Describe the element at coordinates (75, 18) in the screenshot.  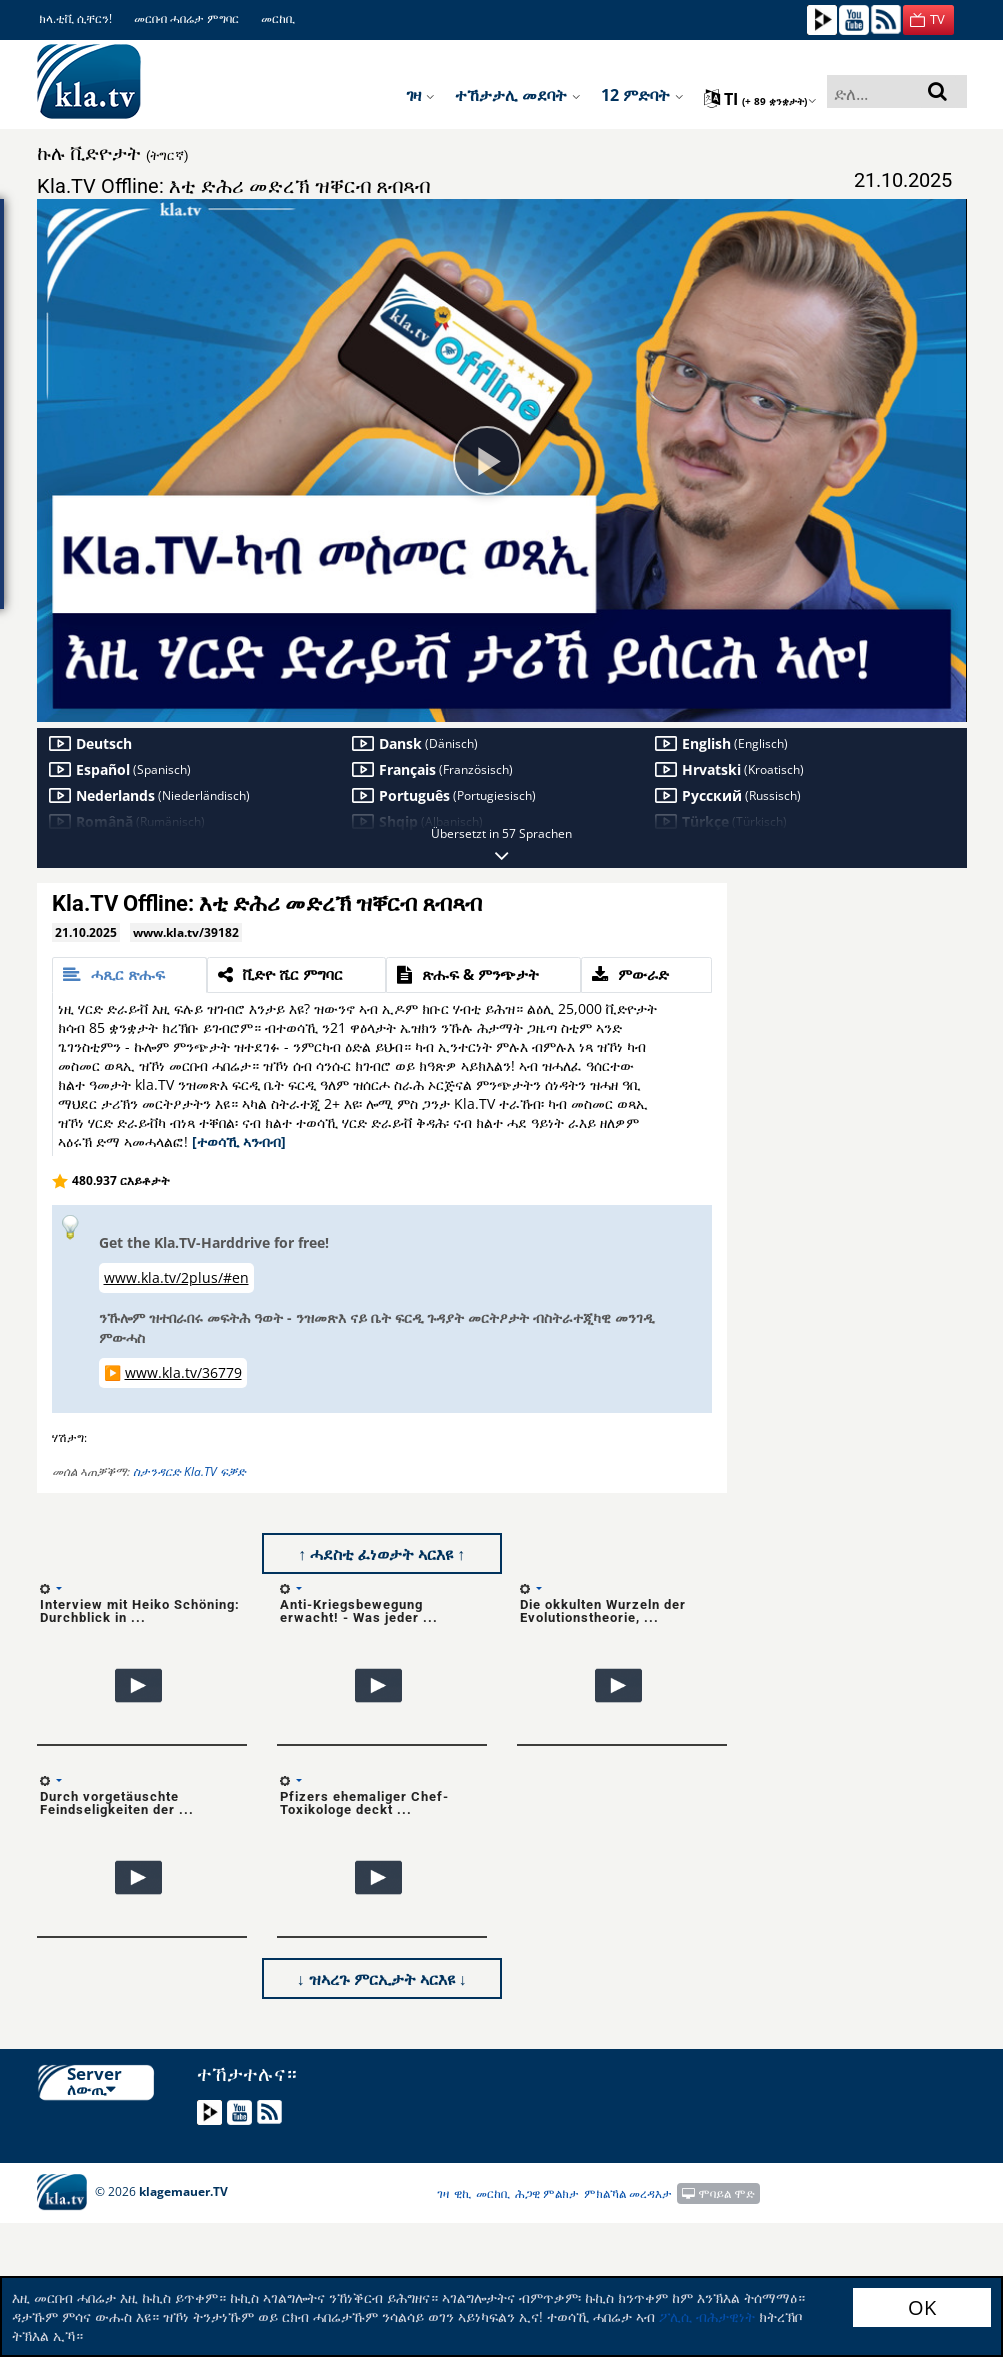
I see `ክላ.ቲቪ ሲቸርን!` at that location.